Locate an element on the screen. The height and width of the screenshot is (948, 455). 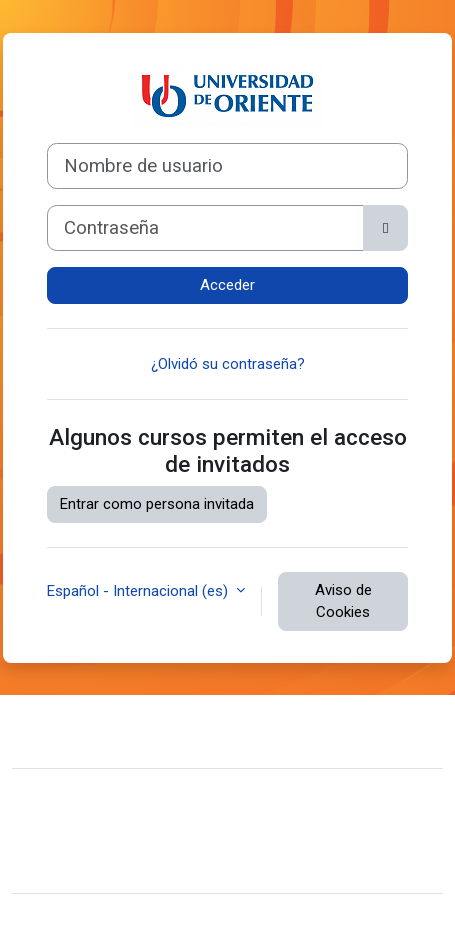
Aviso de Cookies is located at coordinates (343, 601).